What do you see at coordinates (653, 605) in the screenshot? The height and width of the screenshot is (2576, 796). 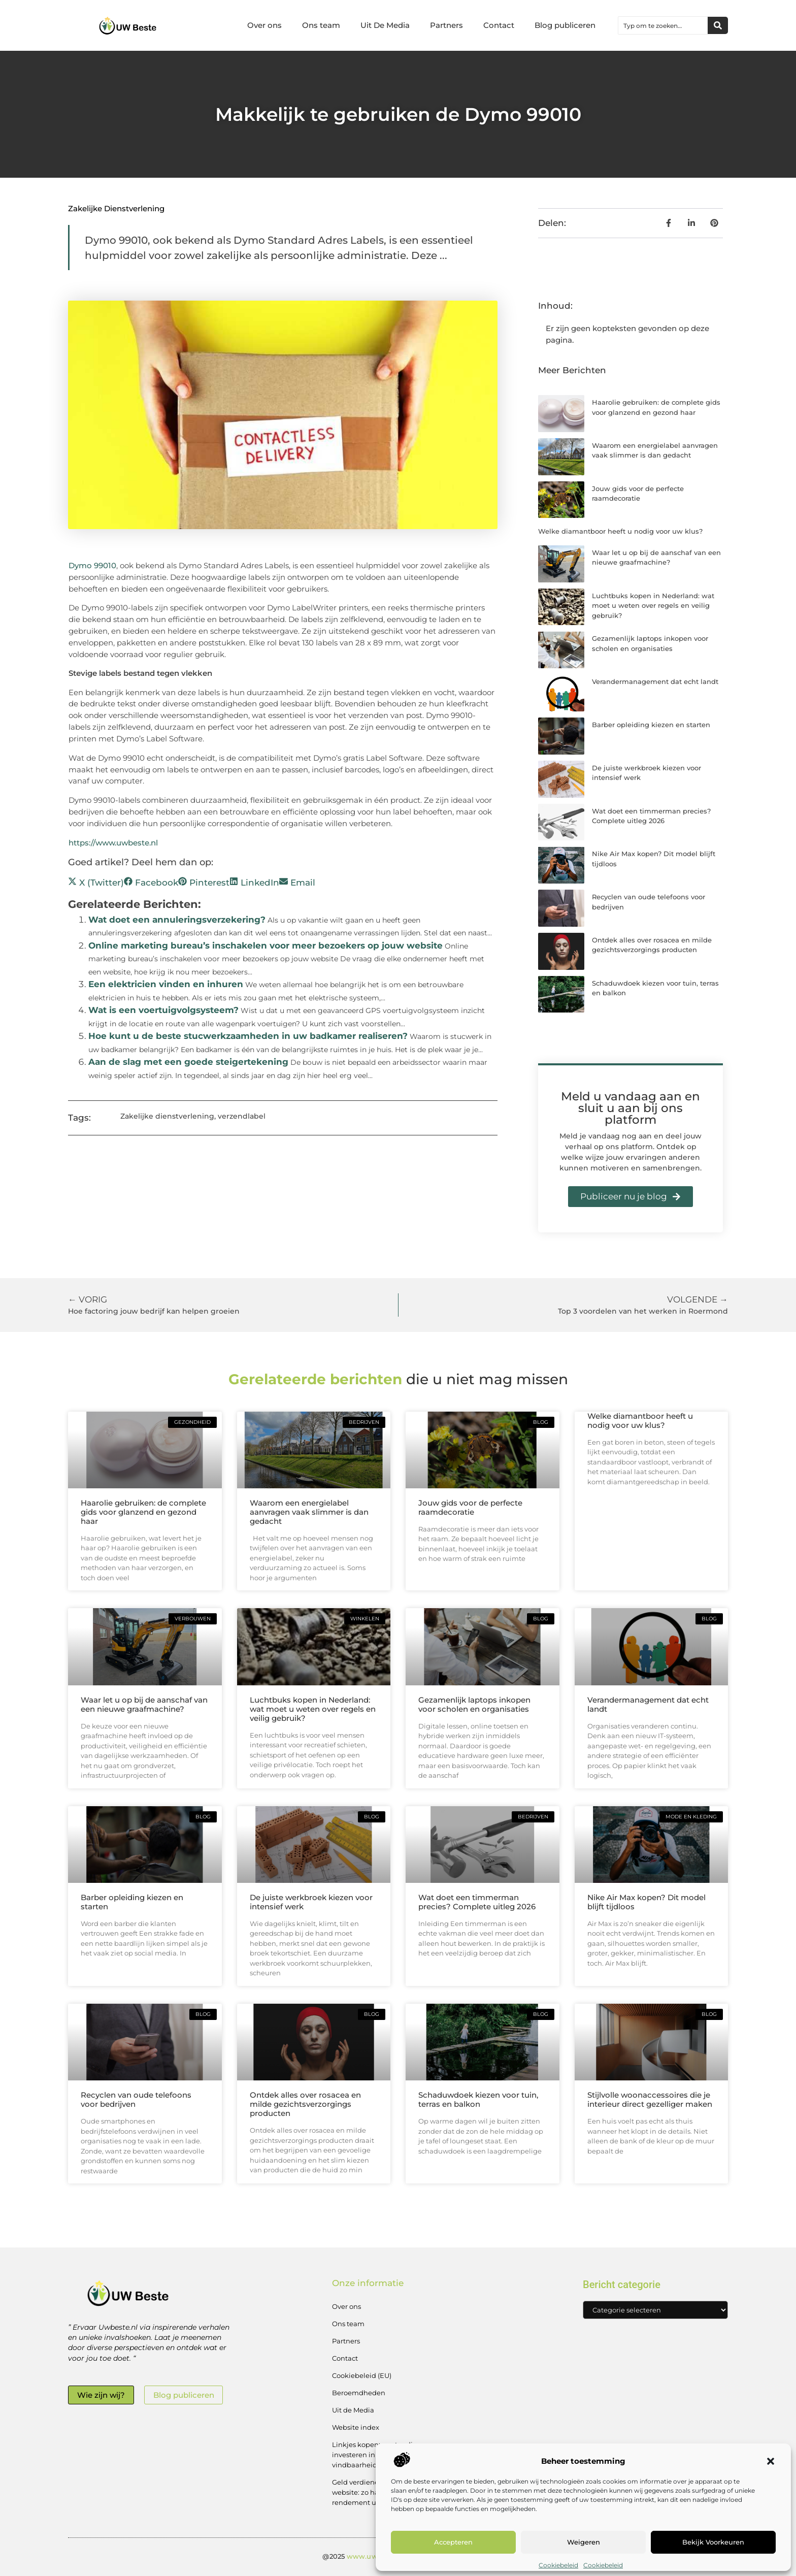 I see `Luchtbuks kopen in Nederland: wat moet u weten over regels en veilig gebruik?` at bounding box center [653, 605].